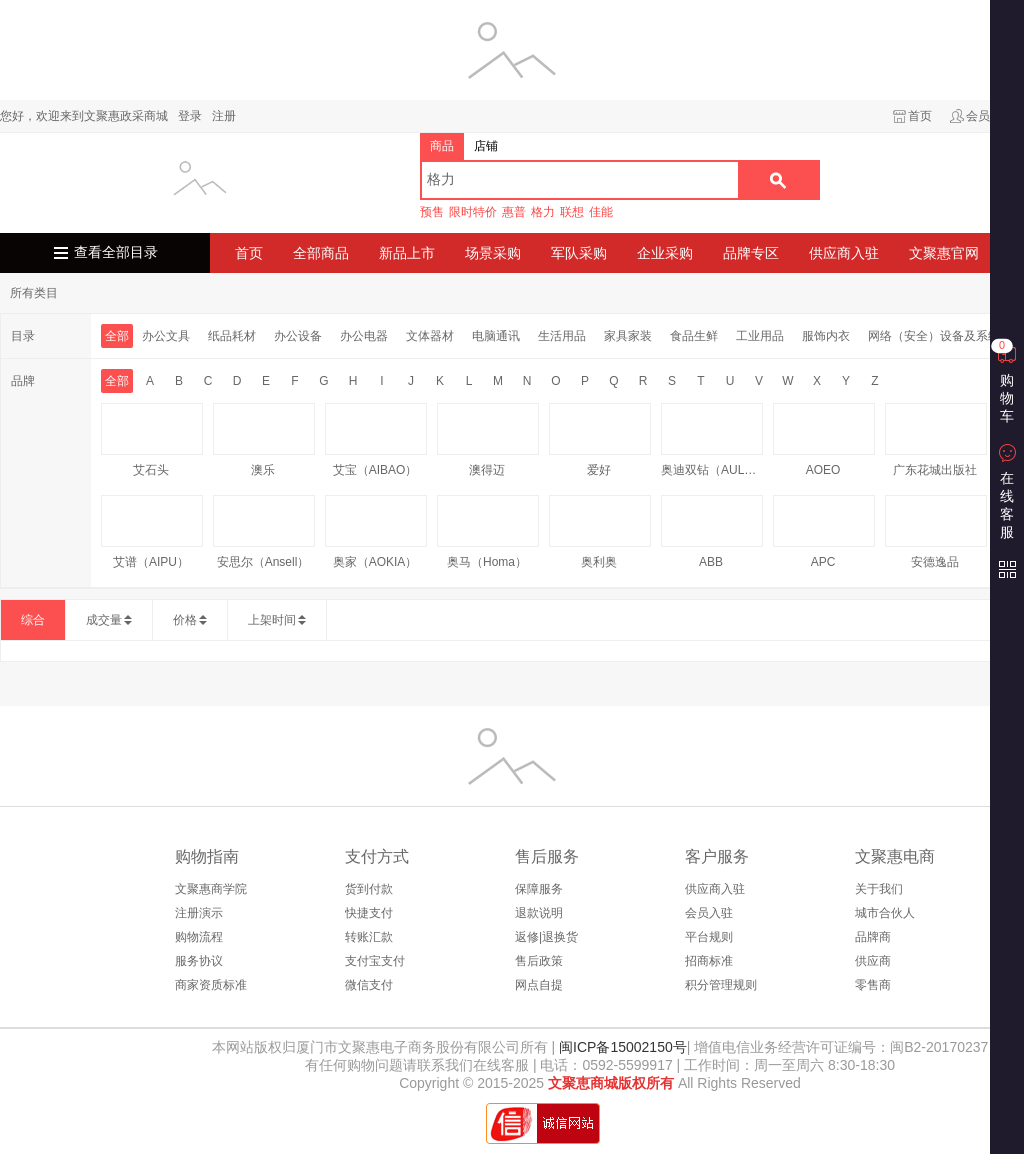 This screenshot has width=1024, height=1154. I want to click on 保障服务, so click(539, 889).